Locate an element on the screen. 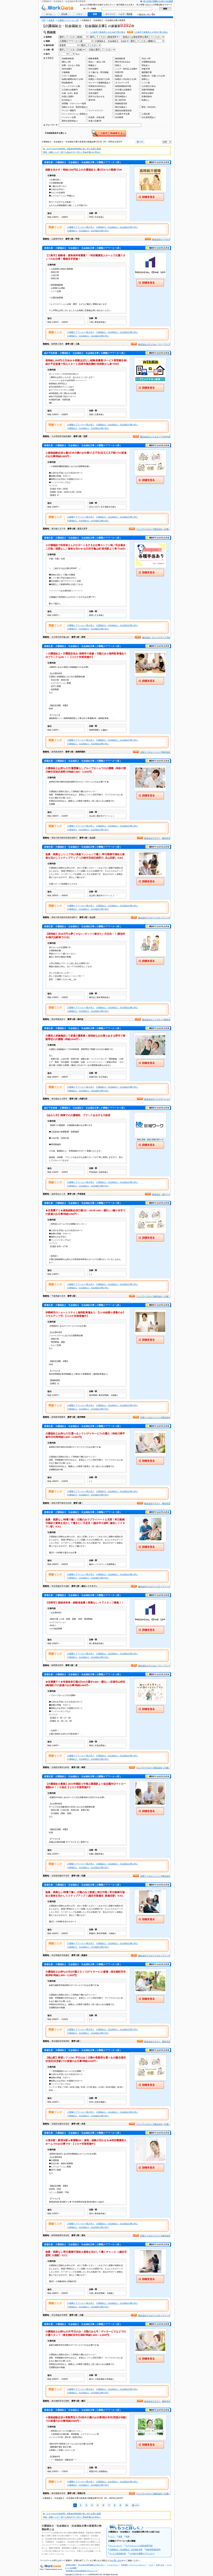  語学力が活かせる is located at coordinates (97, 96).